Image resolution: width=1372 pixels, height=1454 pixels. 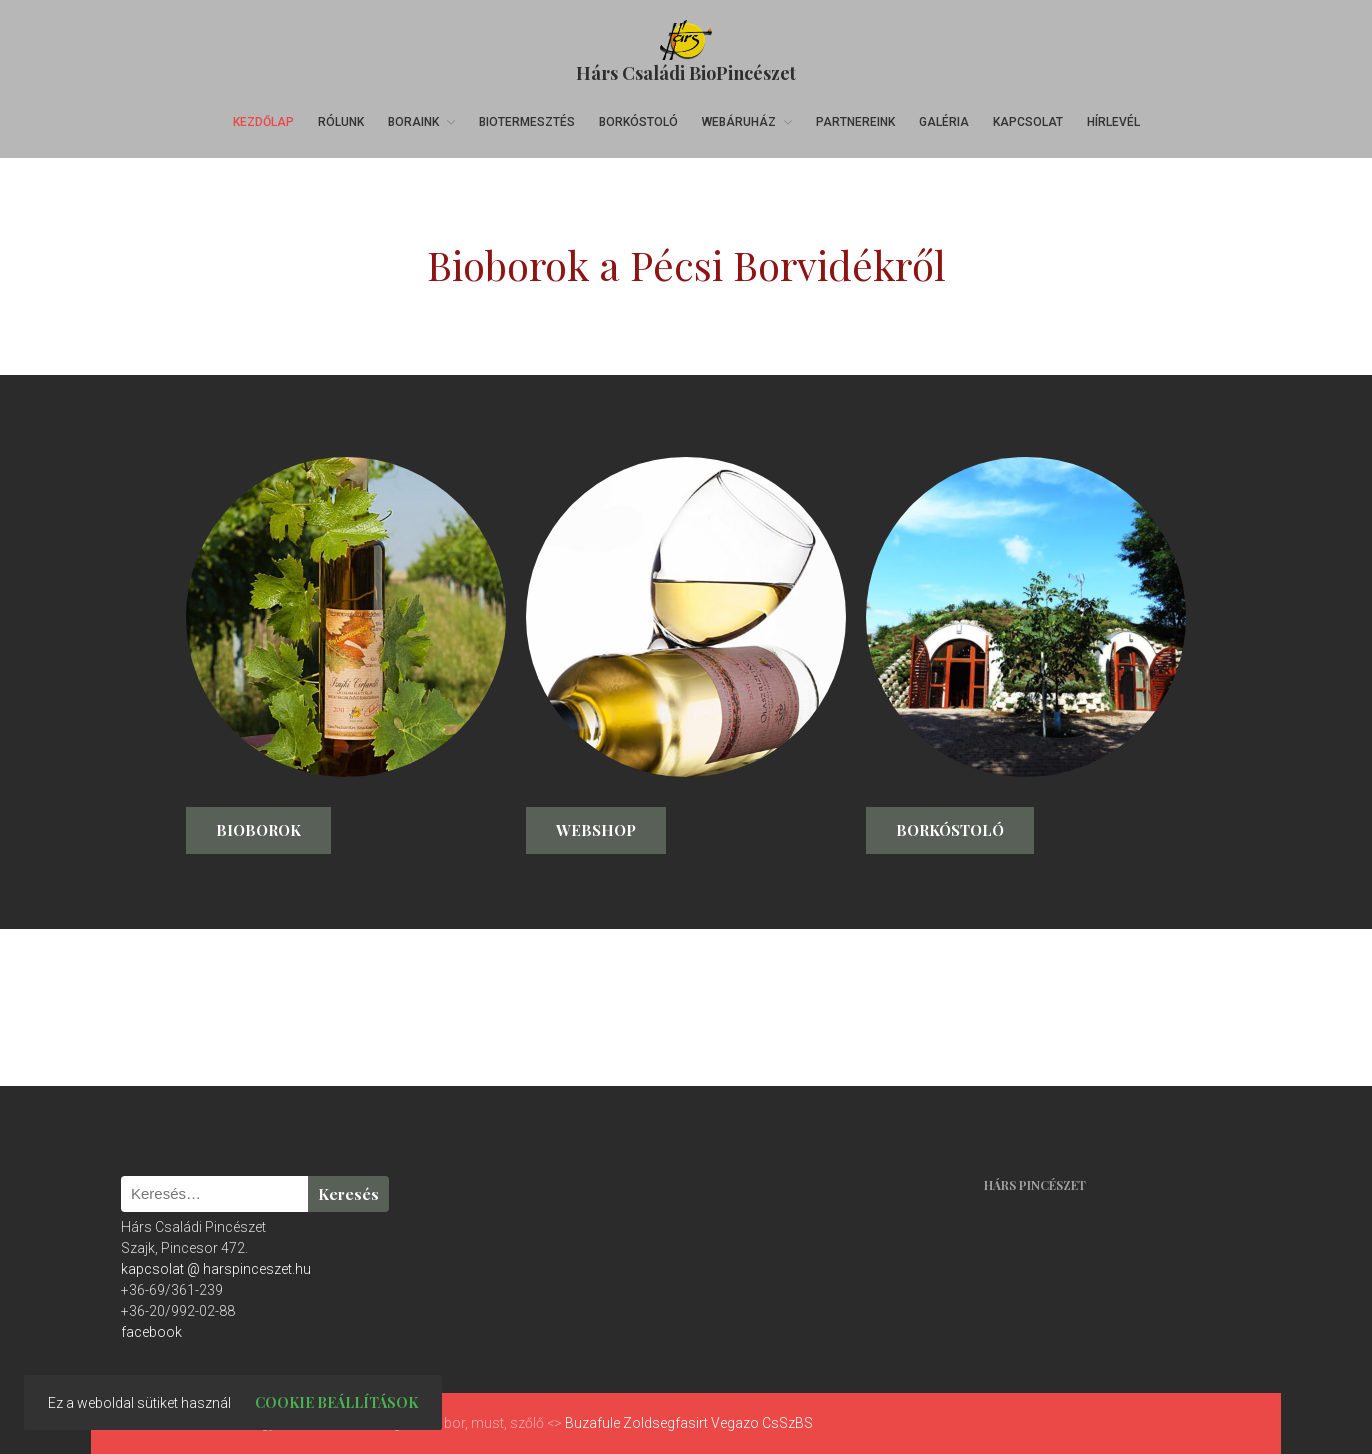 I want to click on Webshop, so click(x=596, y=830).